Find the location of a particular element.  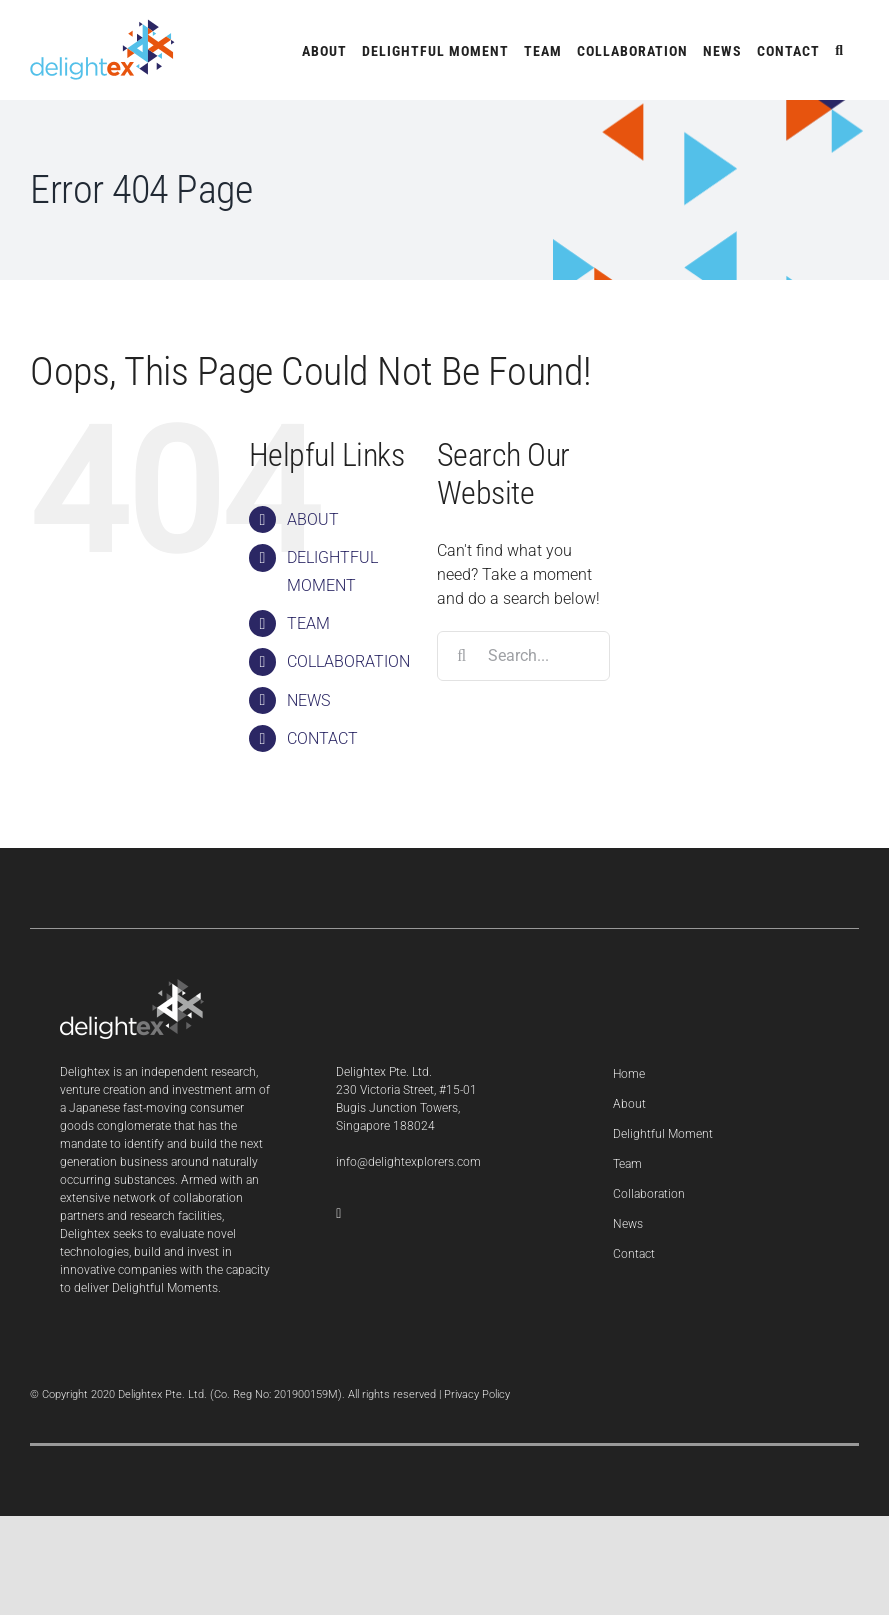

Team is located at coordinates (627, 1164).